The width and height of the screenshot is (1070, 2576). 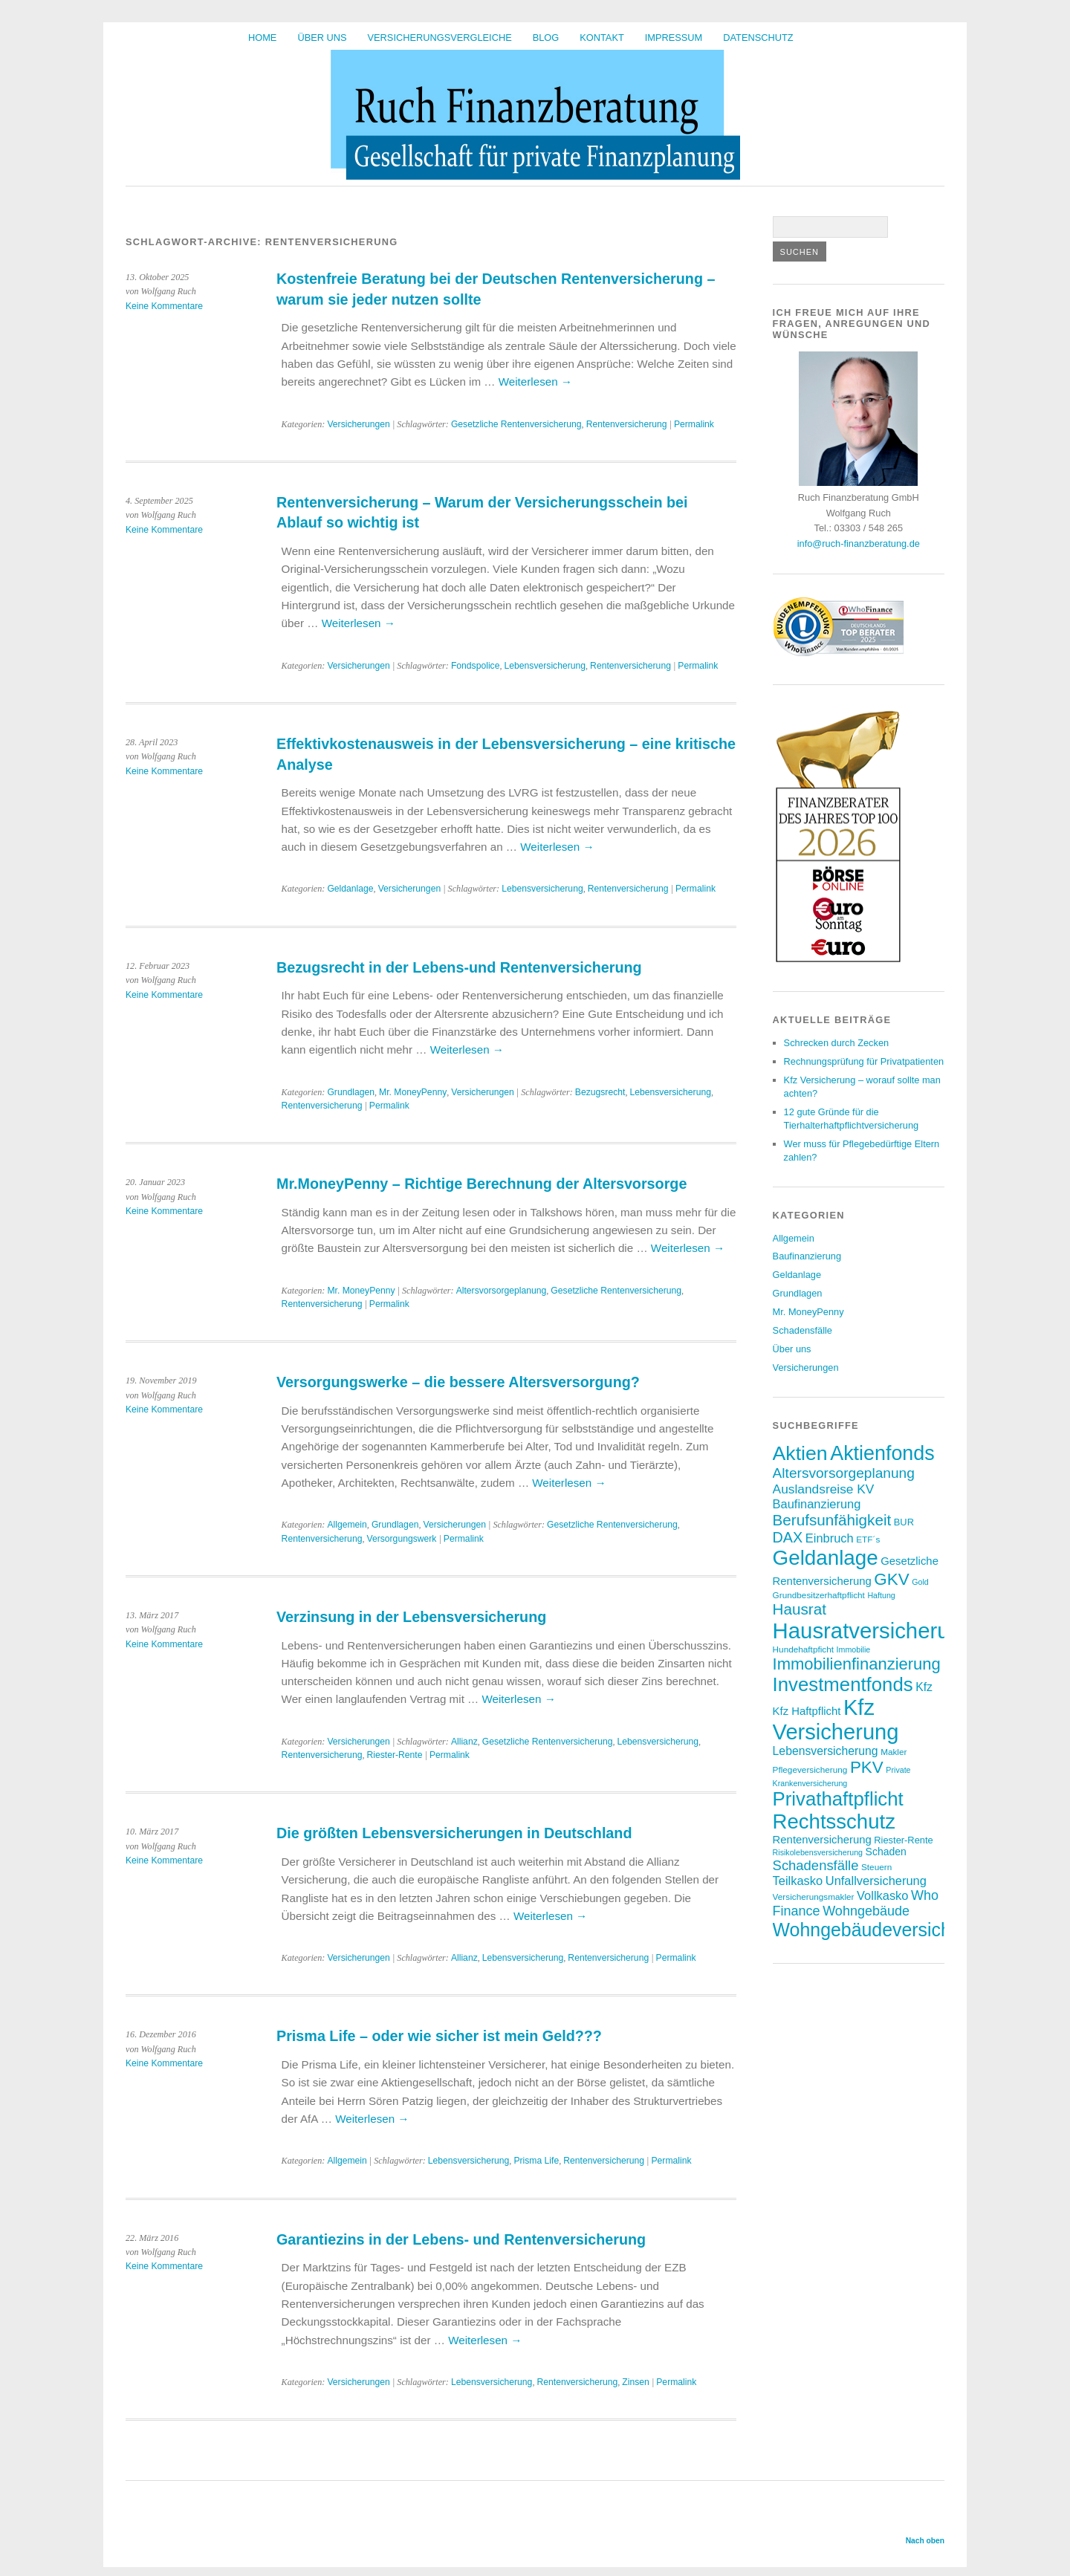 I want to click on Weiterlesen, so click(x=535, y=381).